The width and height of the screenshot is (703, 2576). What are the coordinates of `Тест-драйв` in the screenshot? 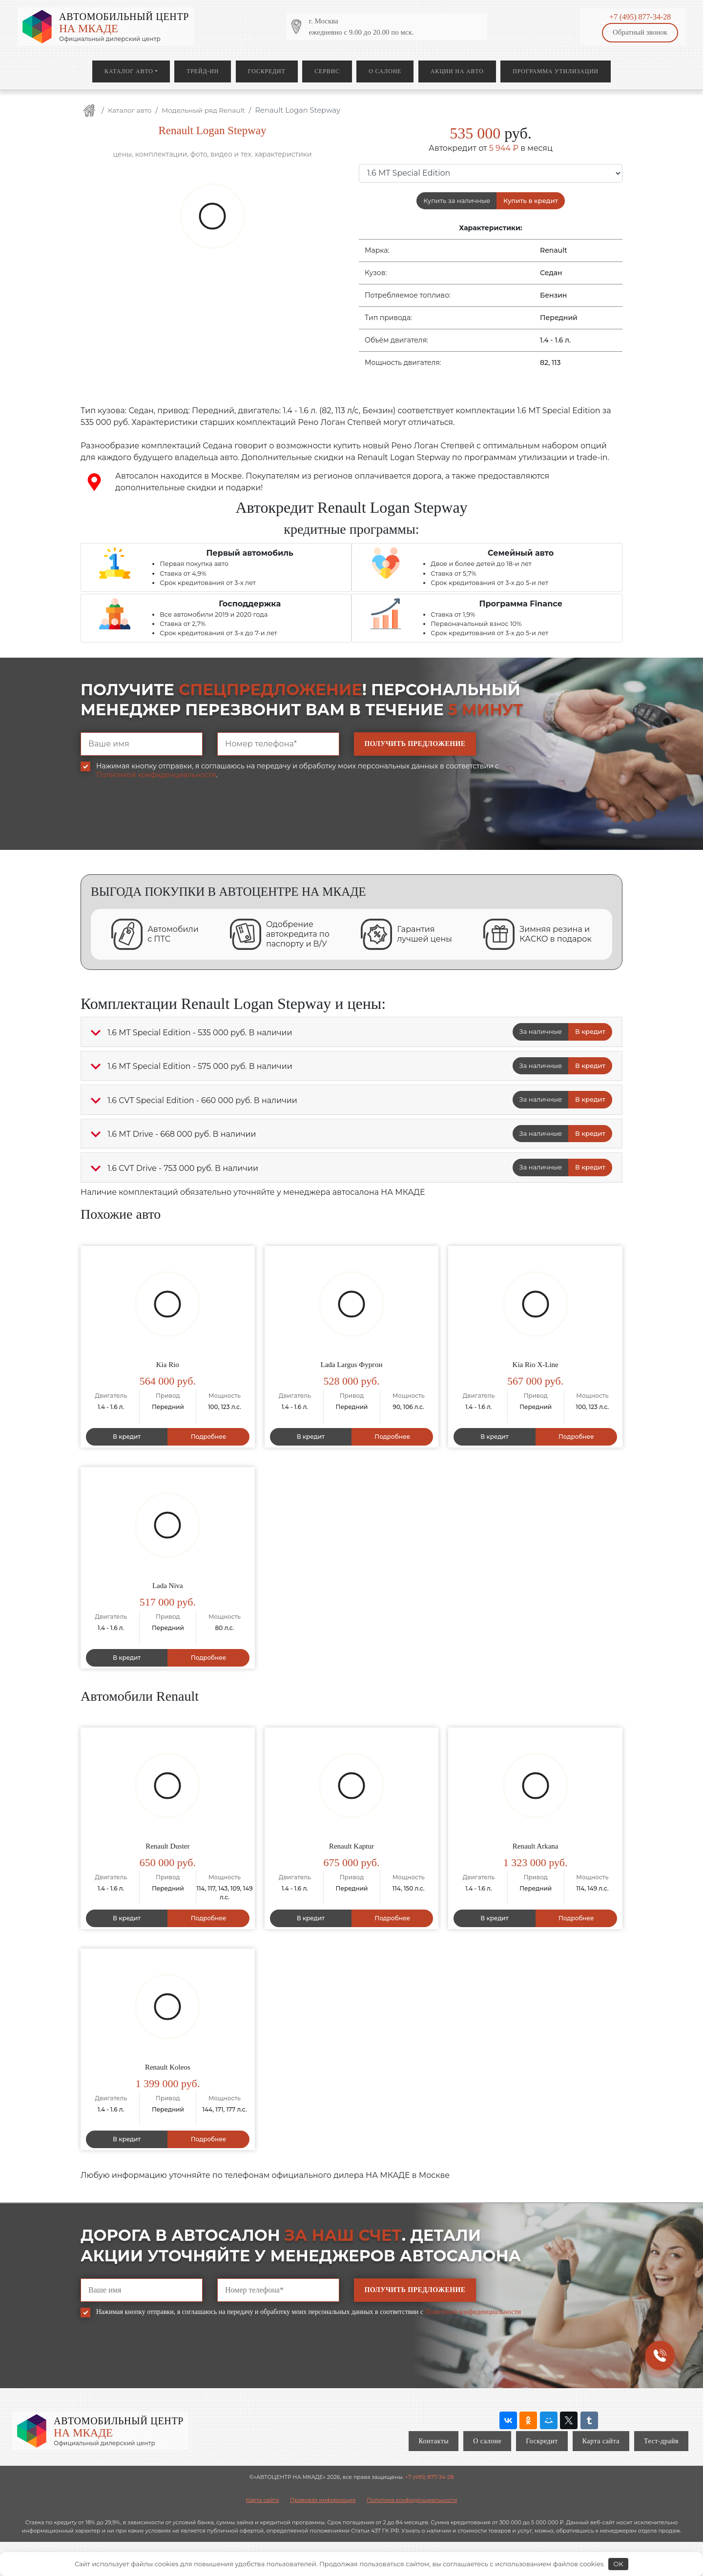 It's located at (661, 2441).